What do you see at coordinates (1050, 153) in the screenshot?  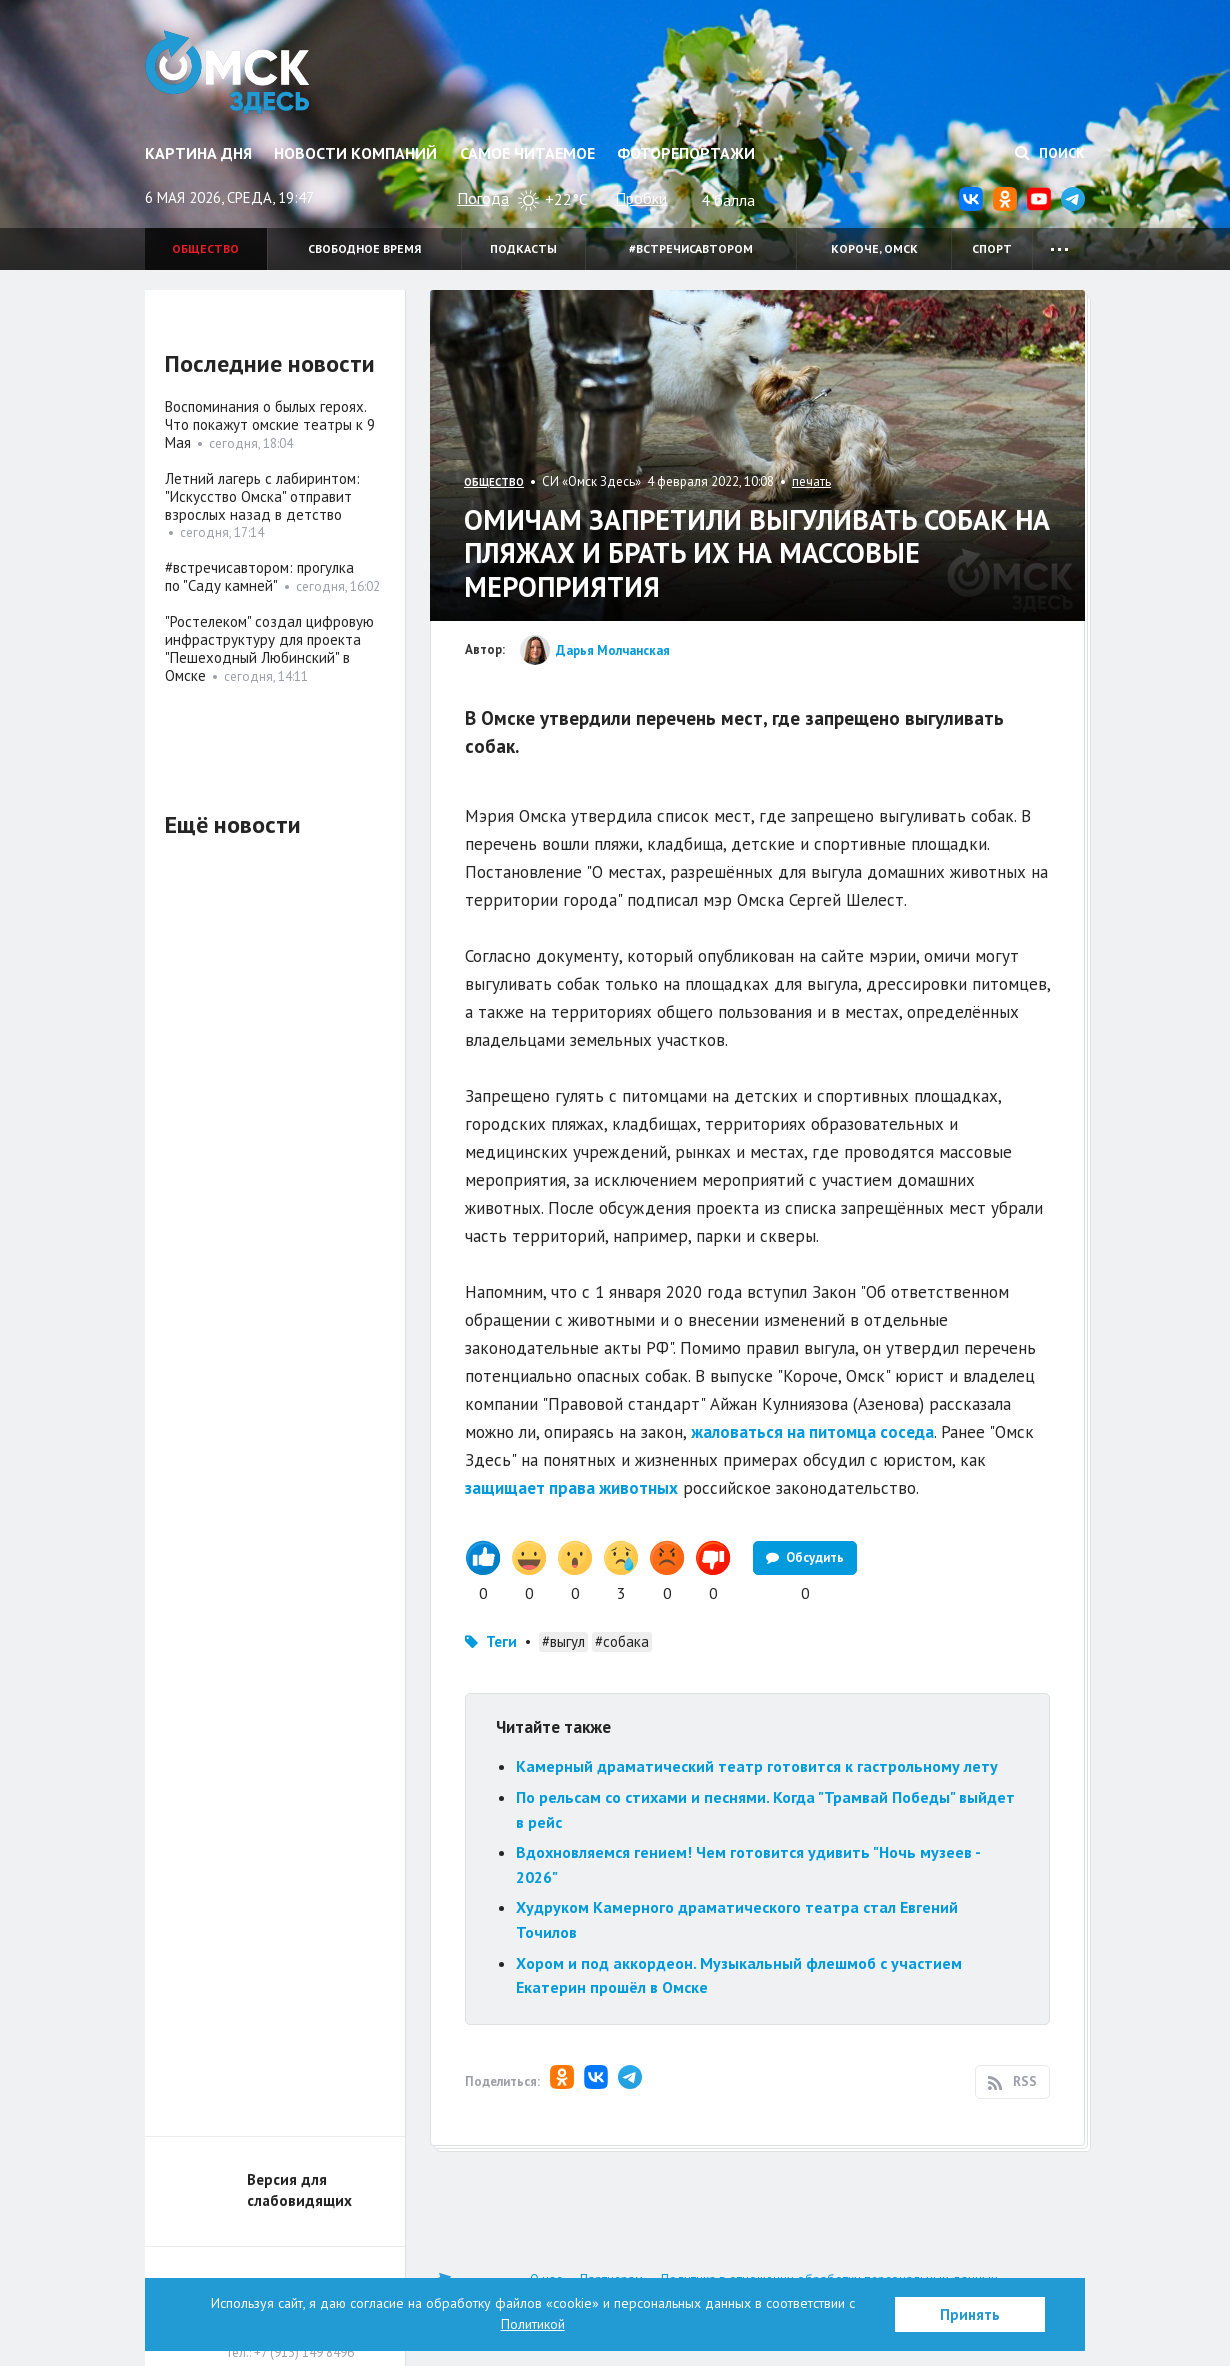 I see `Поиск` at bounding box center [1050, 153].